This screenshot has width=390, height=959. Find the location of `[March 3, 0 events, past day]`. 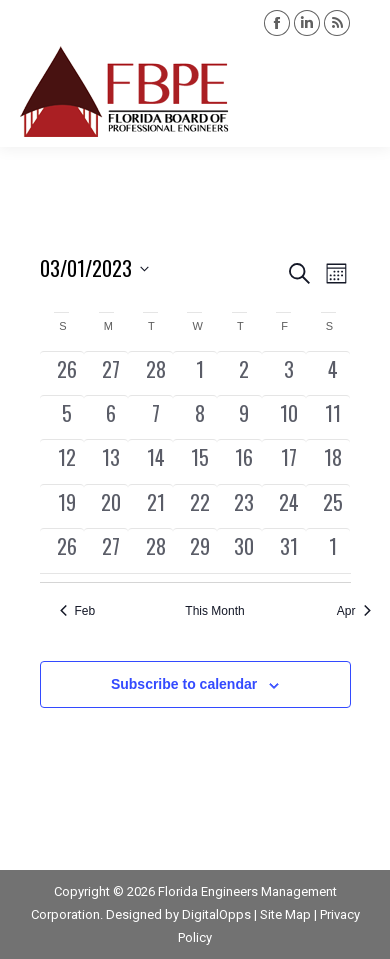

[March 3, 0 events, past day] is located at coordinates (289, 373).